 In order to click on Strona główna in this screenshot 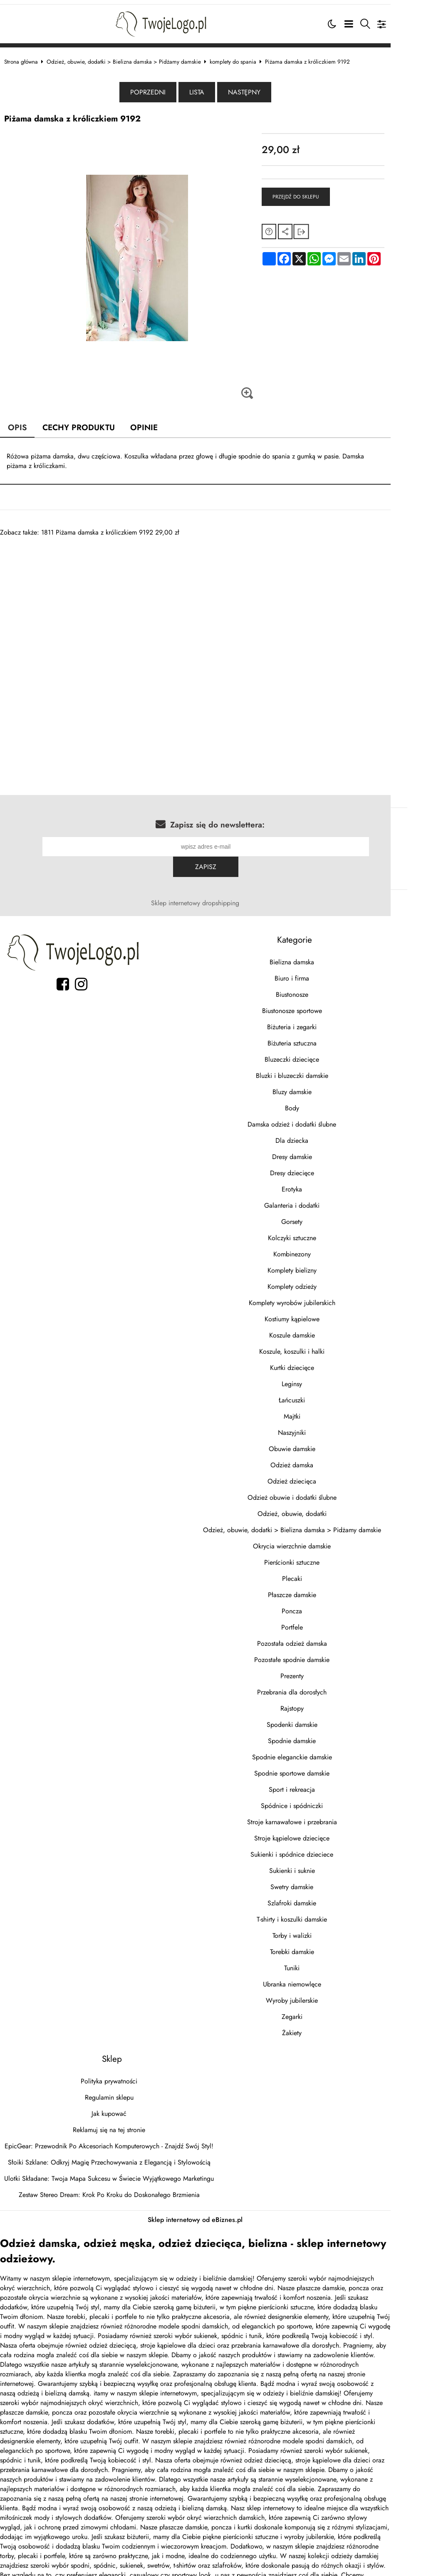, I will do `click(29, 58)`.